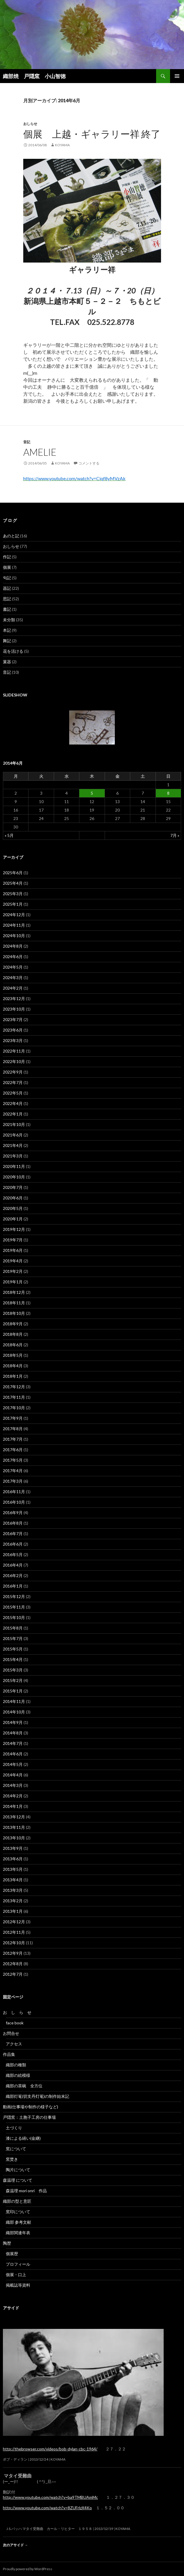 Image resolution: width=184 pixels, height=2576 pixels. What do you see at coordinates (13, 1669) in the screenshot?
I see `2015年3月` at bounding box center [13, 1669].